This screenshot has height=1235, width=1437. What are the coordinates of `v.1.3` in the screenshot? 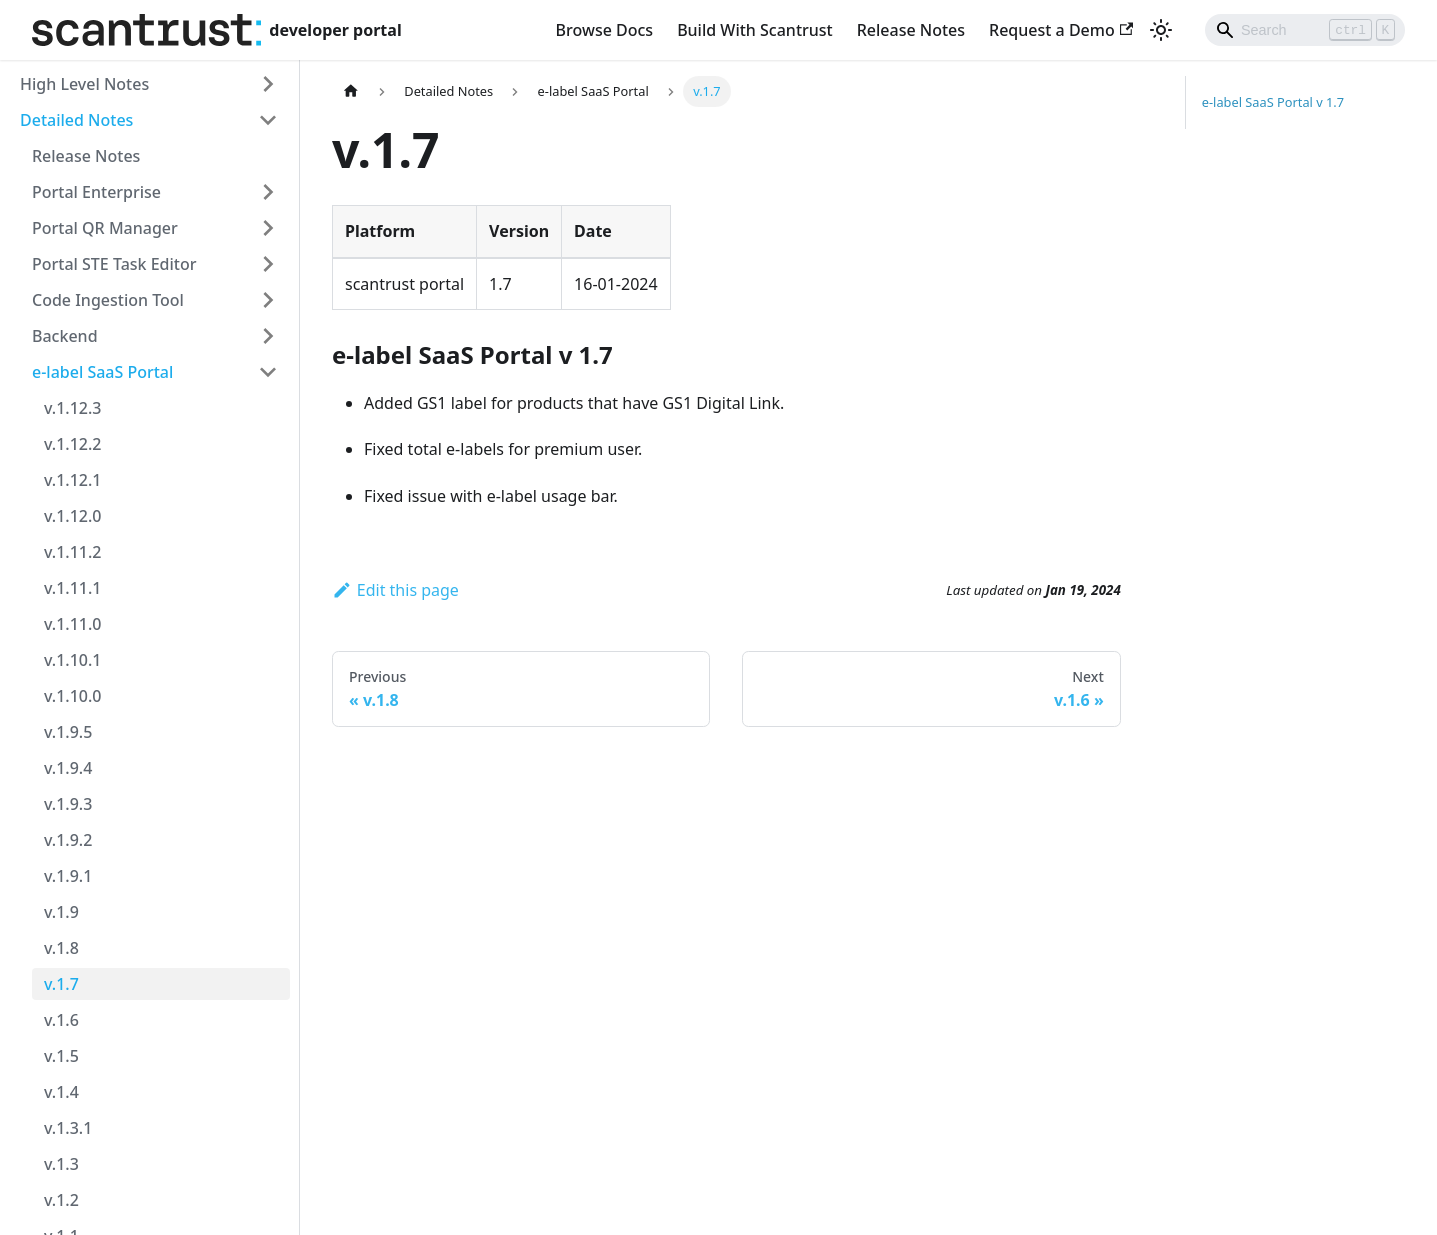 It's located at (61, 1164).